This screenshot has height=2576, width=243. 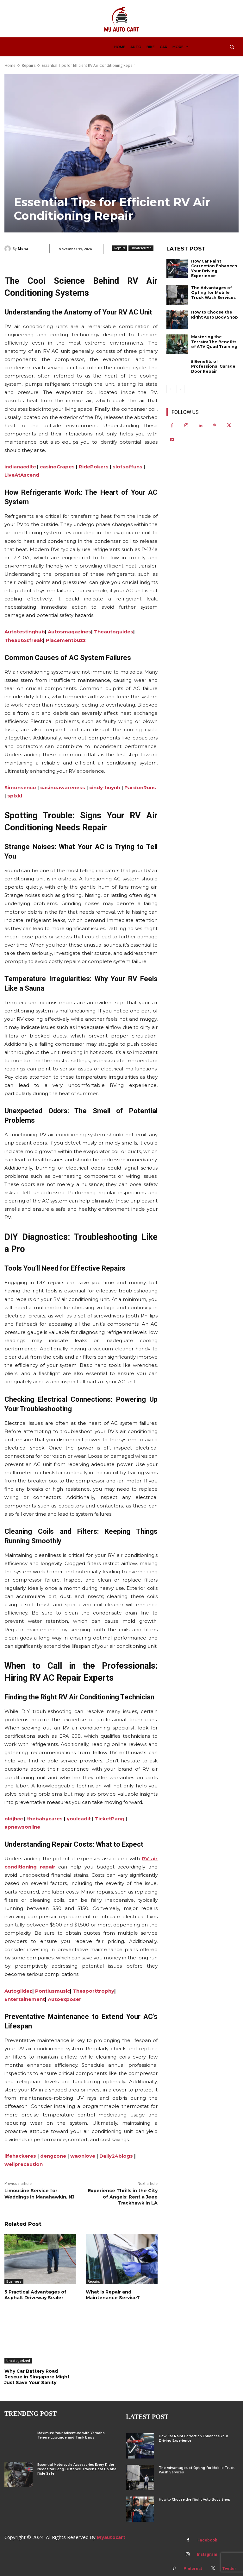 I want to click on [prev-page], so click(x=170, y=389).